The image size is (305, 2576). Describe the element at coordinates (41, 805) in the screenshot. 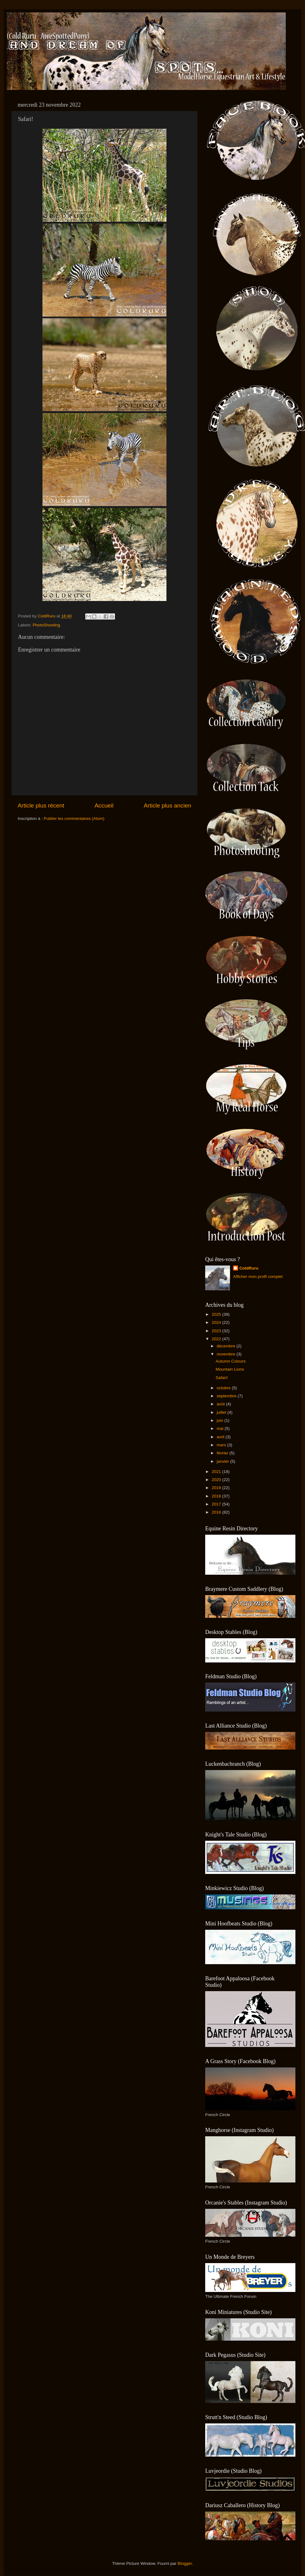

I see `Article plus récent` at that location.